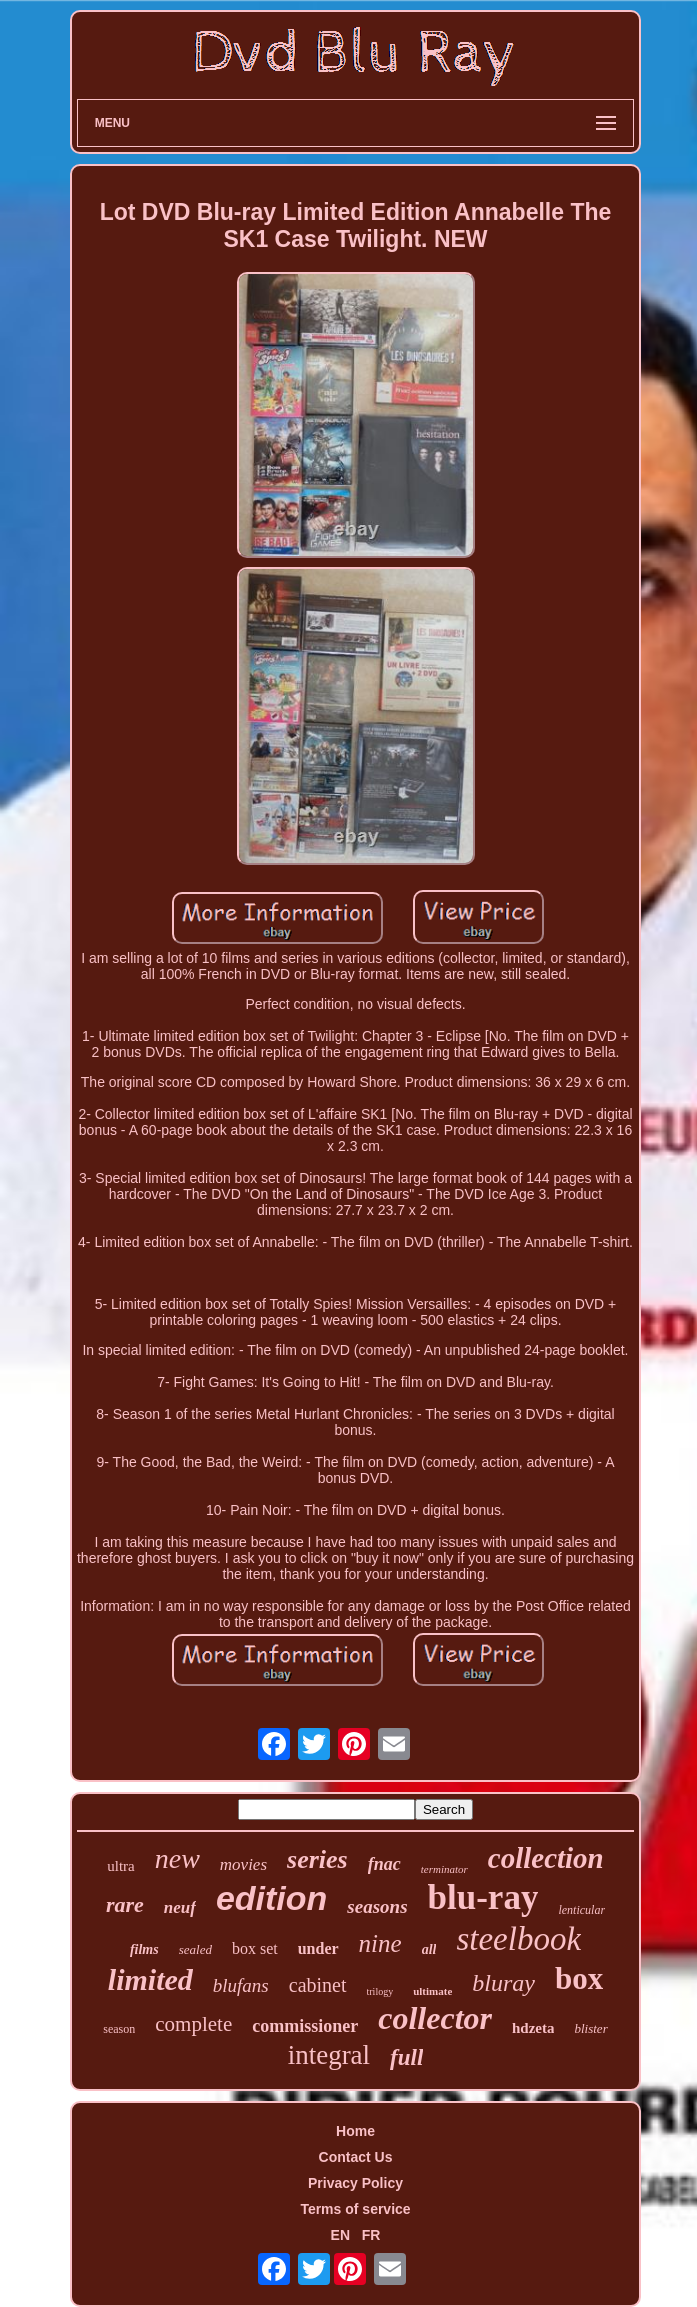 This screenshot has height=2307, width=697. What do you see at coordinates (483, 1897) in the screenshot?
I see `blu-ray` at bounding box center [483, 1897].